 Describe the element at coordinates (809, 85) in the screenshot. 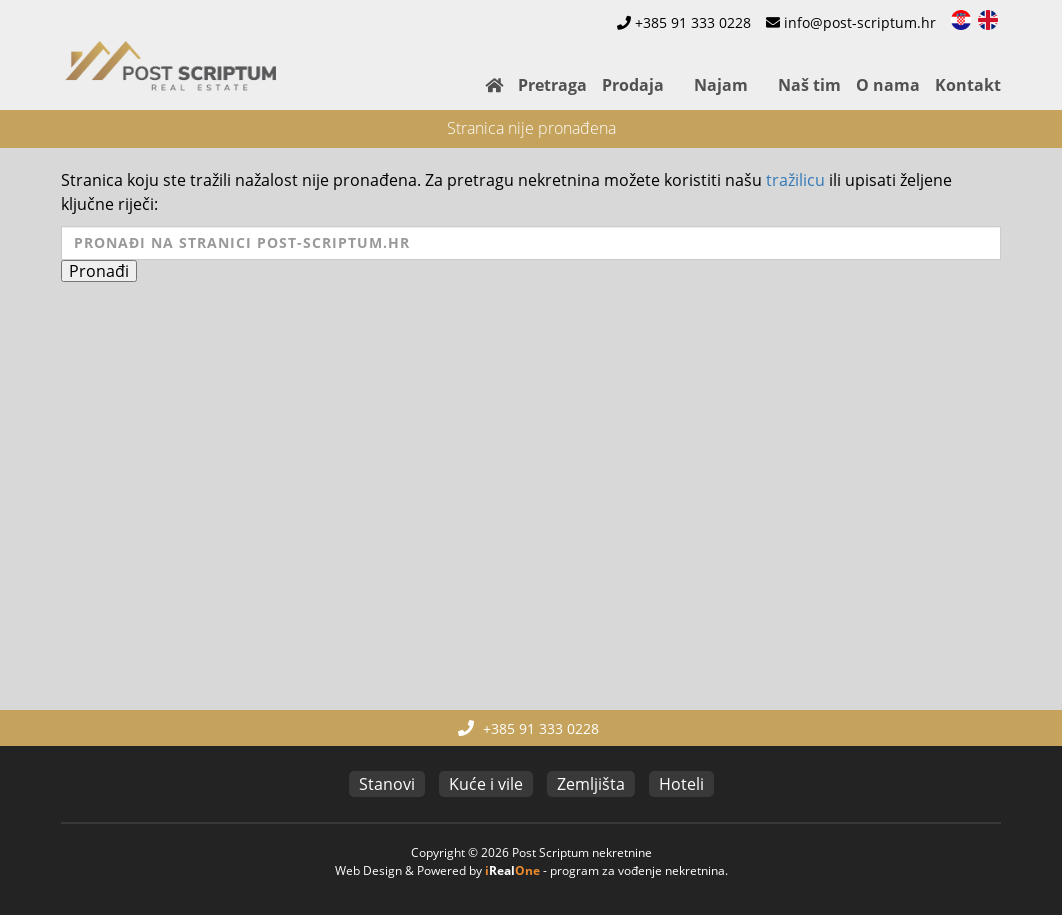

I see `Naš tim` at that location.